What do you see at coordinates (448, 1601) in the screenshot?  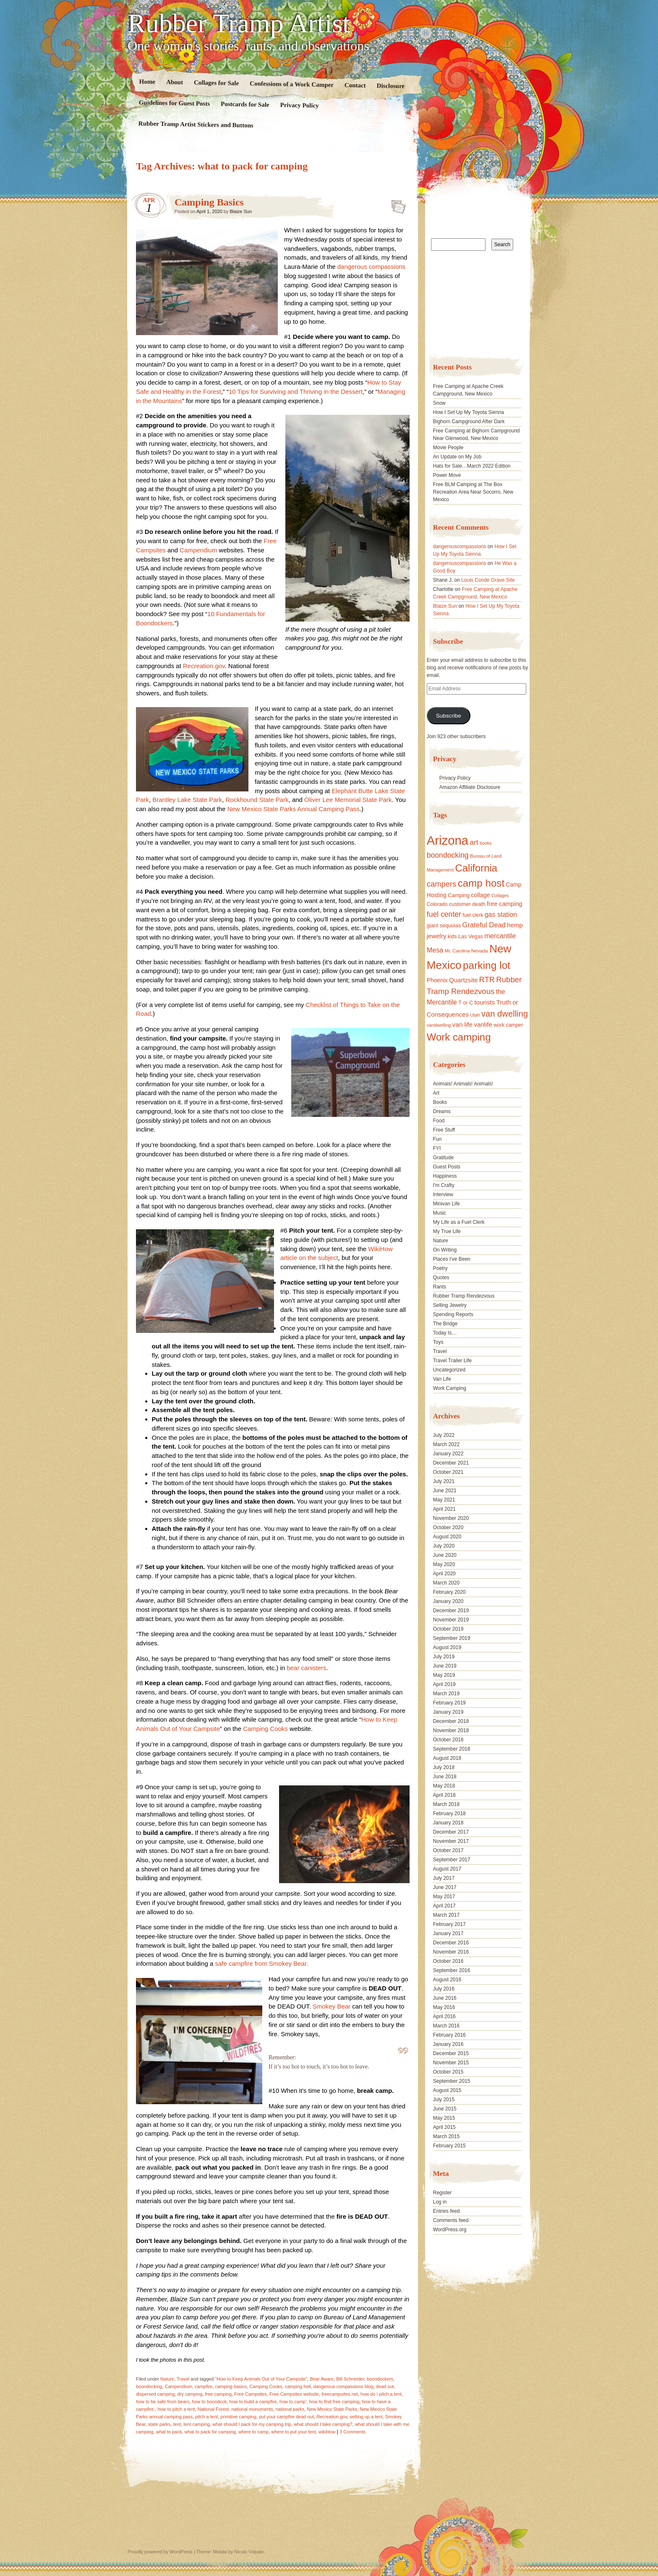 I see `January 2020` at bounding box center [448, 1601].